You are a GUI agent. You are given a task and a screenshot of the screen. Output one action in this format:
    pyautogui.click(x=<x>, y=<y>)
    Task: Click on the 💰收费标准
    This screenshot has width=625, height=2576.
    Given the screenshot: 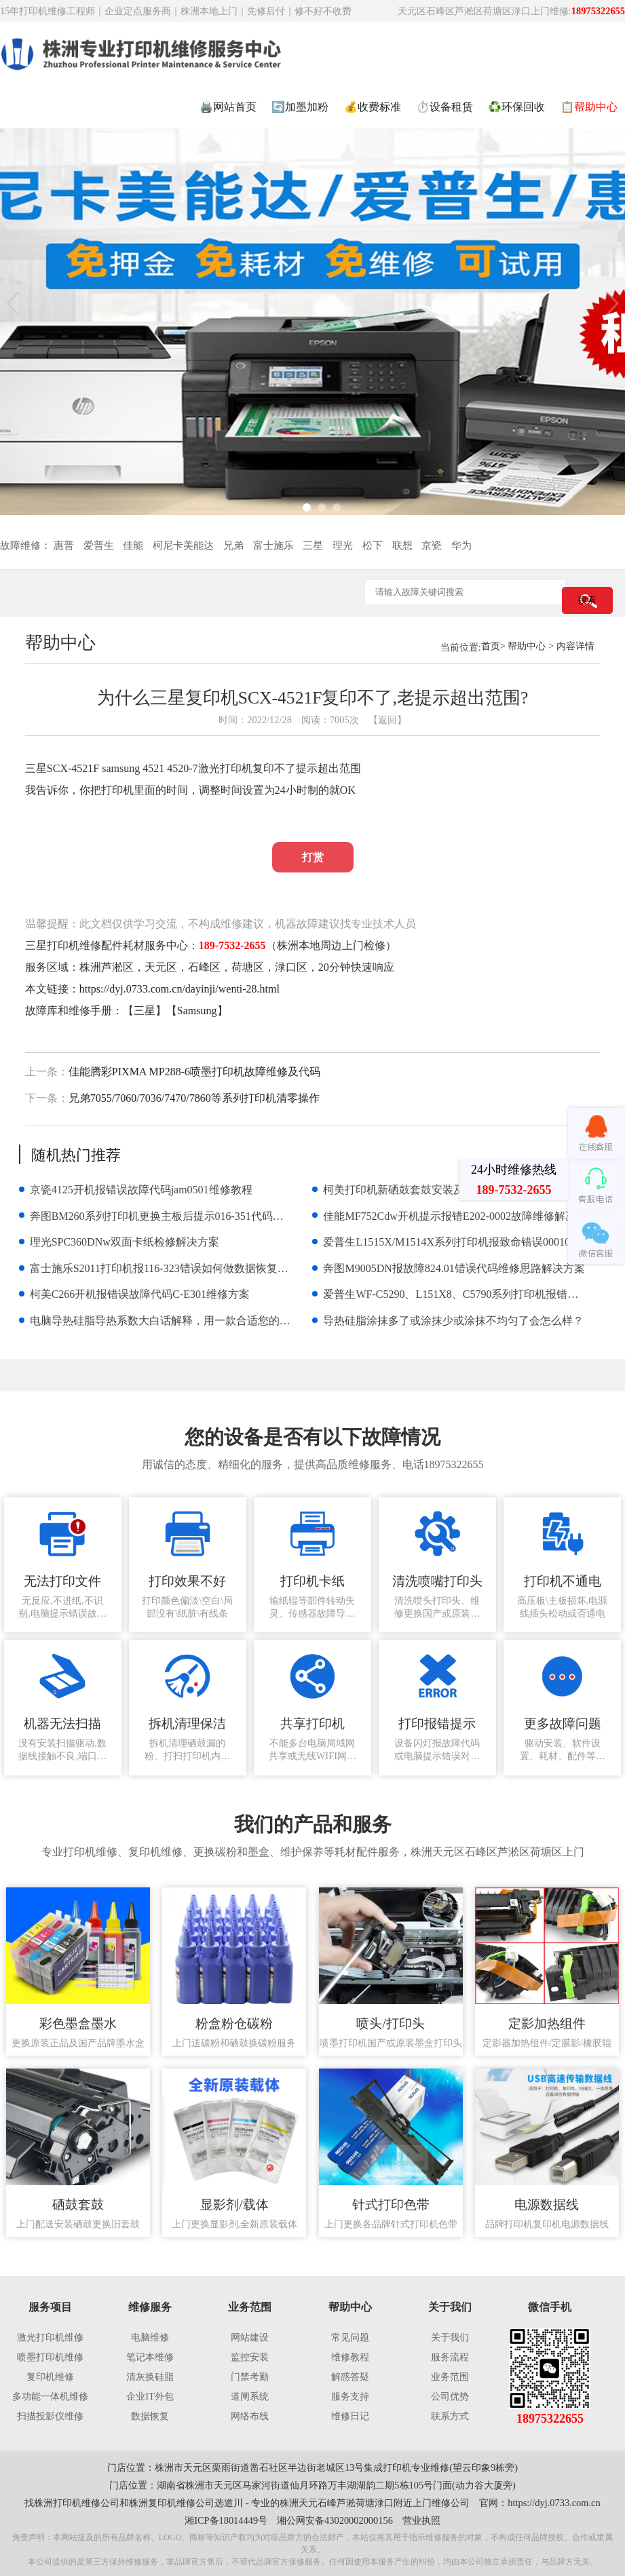 What is the action you would take?
    pyautogui.click(x=372, y=107)
    